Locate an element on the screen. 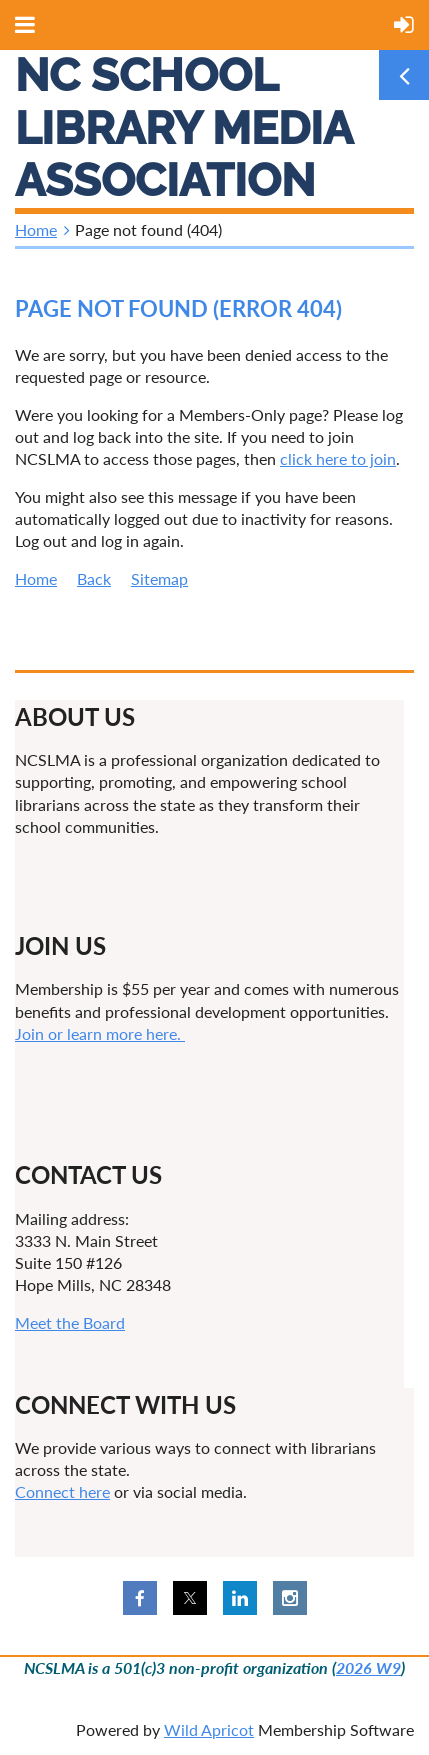 This screenshot has height=1755, width=429. Wild Apricot is located at coordinates (209, 1729).